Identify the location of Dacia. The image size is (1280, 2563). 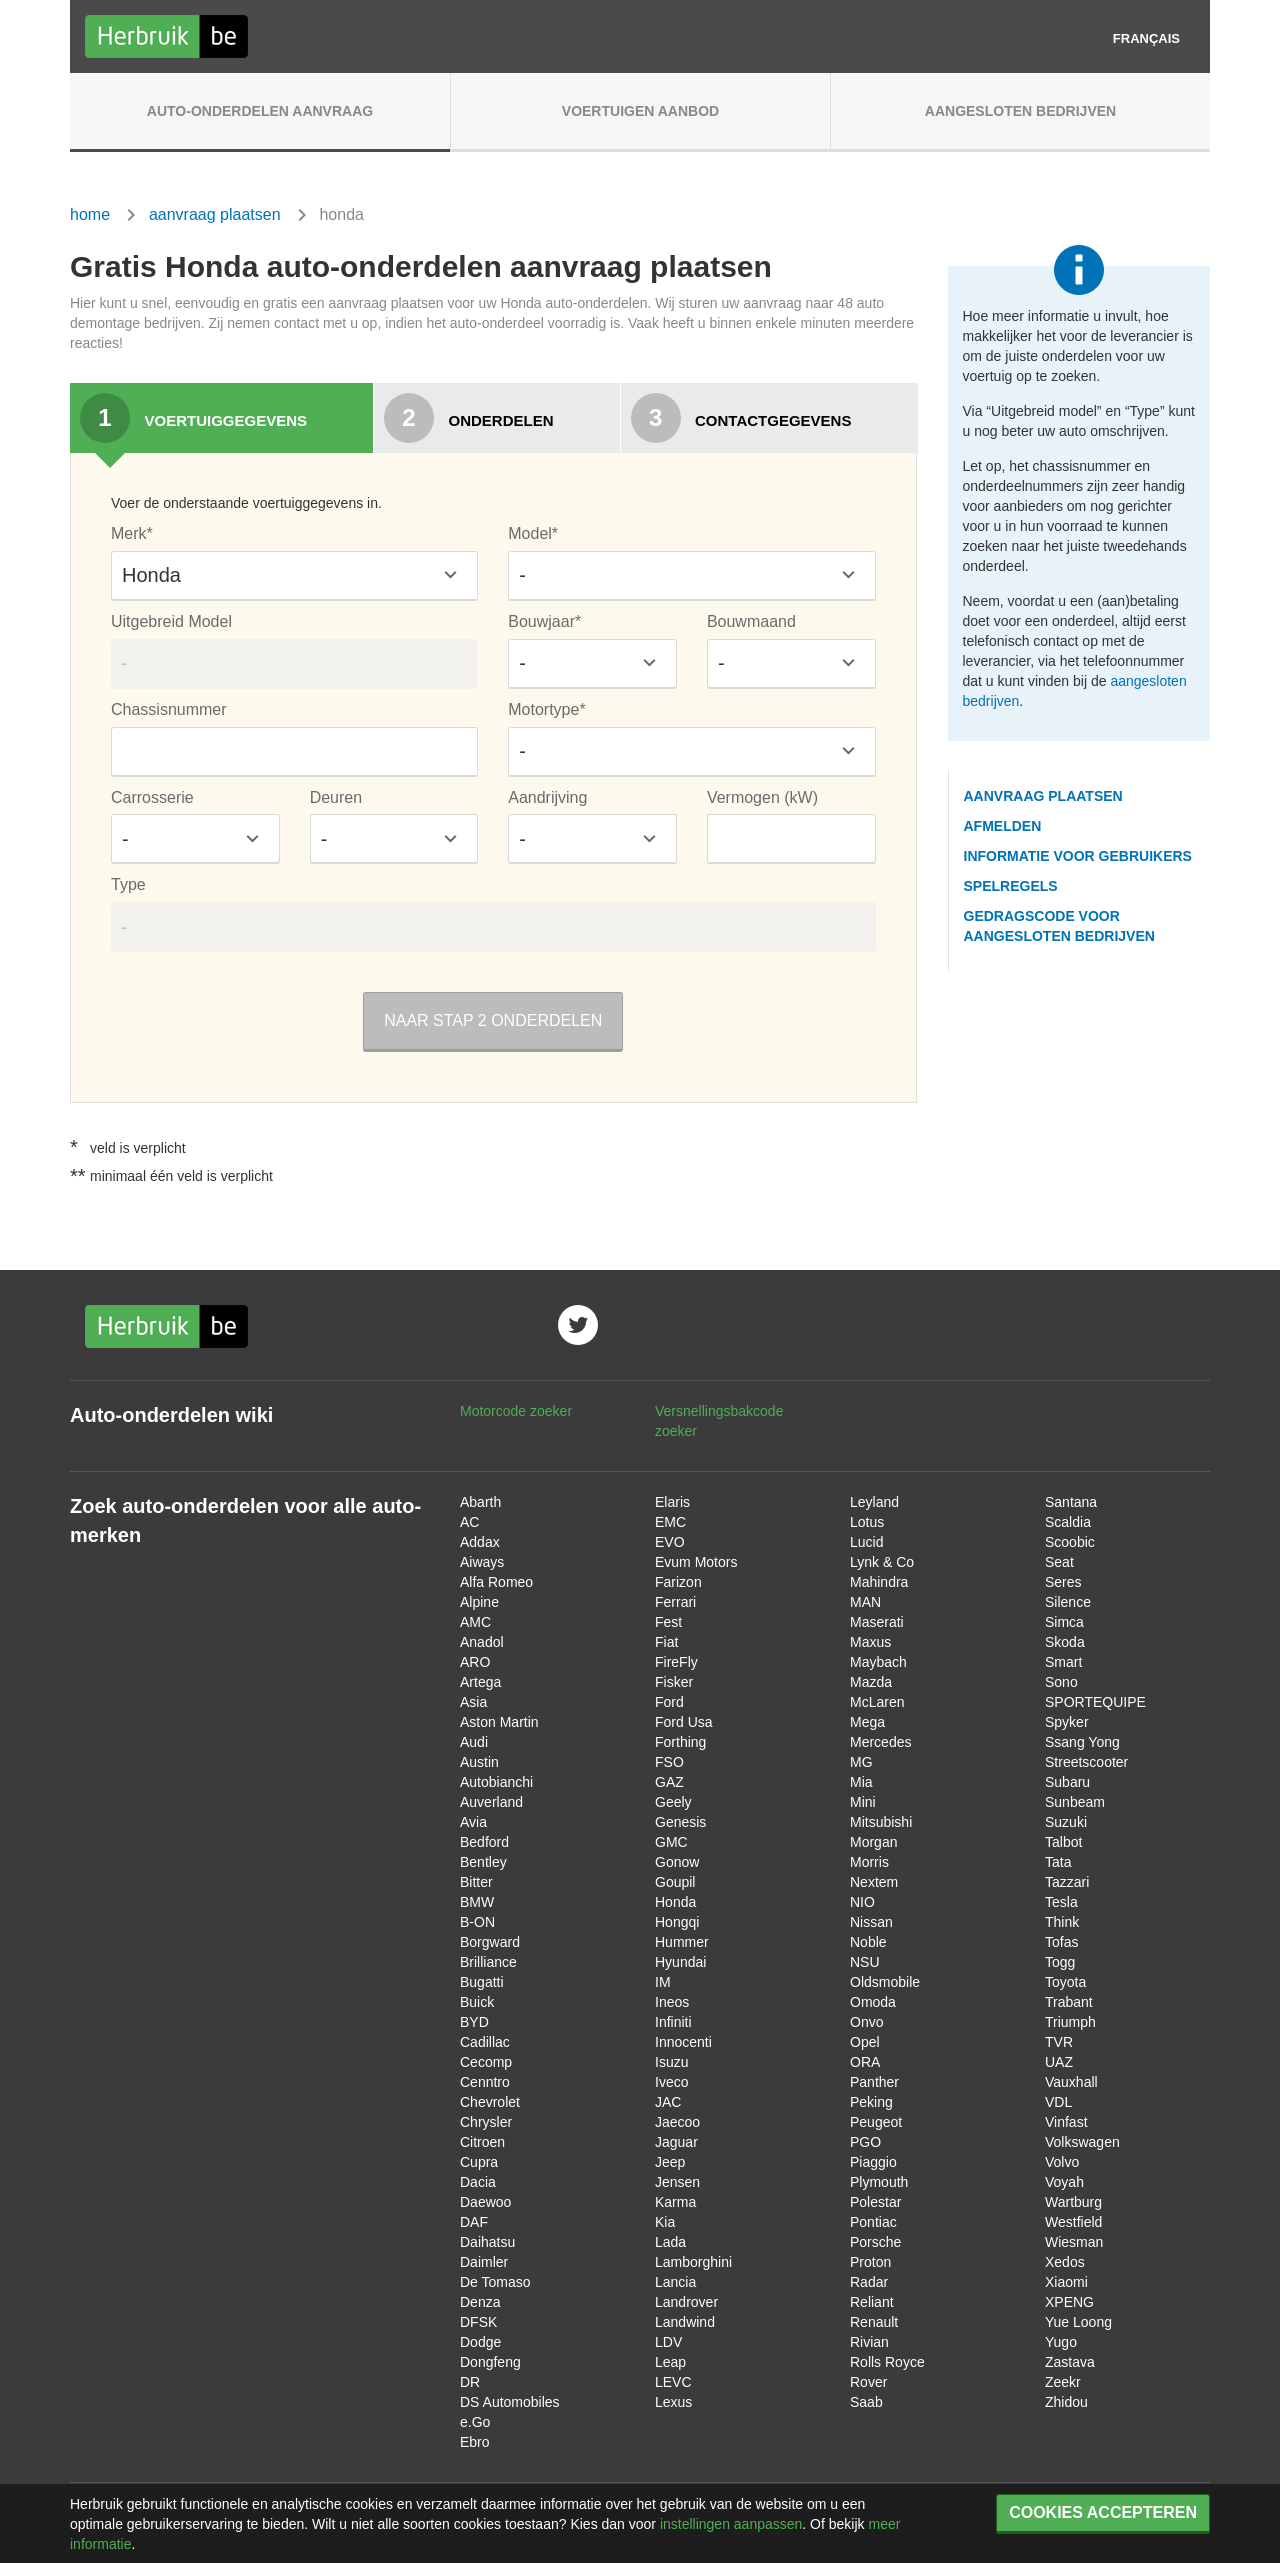
(478, 2182).